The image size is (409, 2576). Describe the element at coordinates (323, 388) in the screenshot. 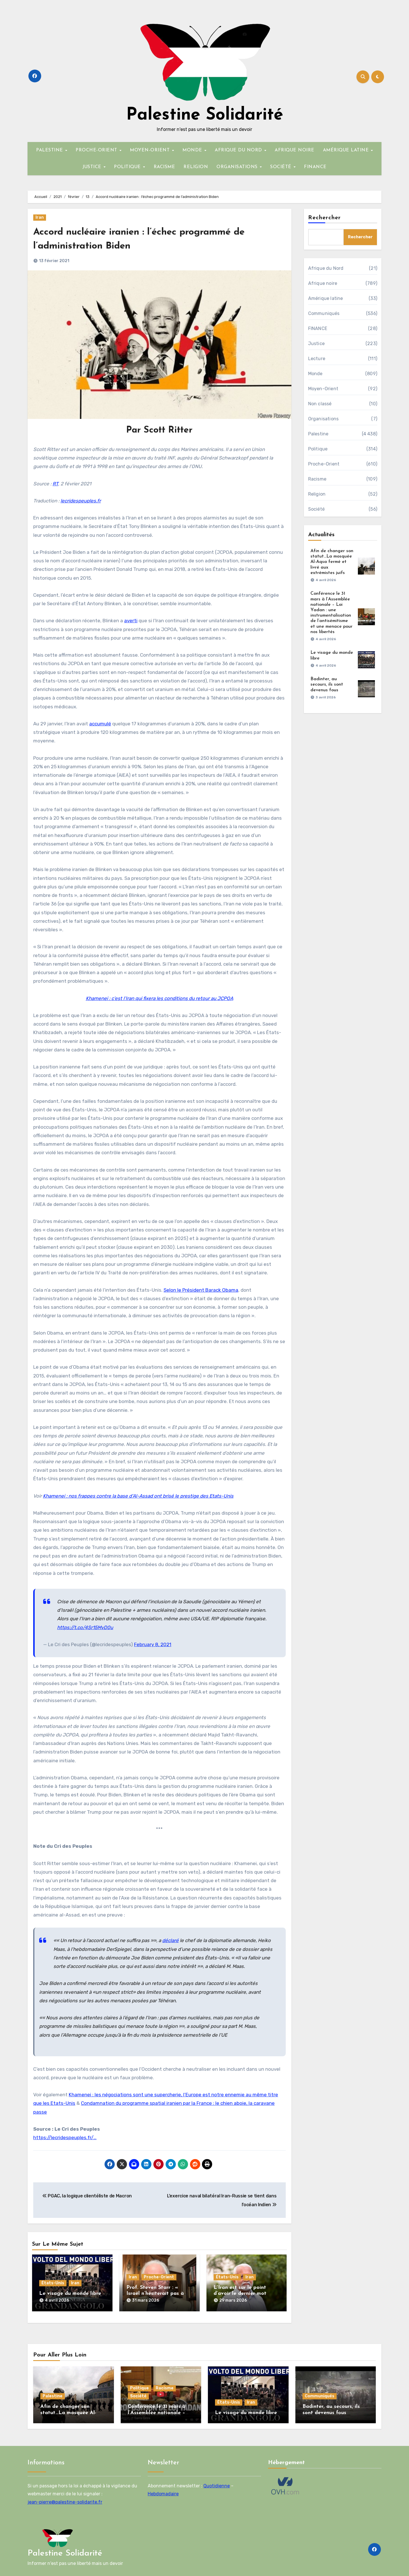

I see `Moyen-Orient` at that location.